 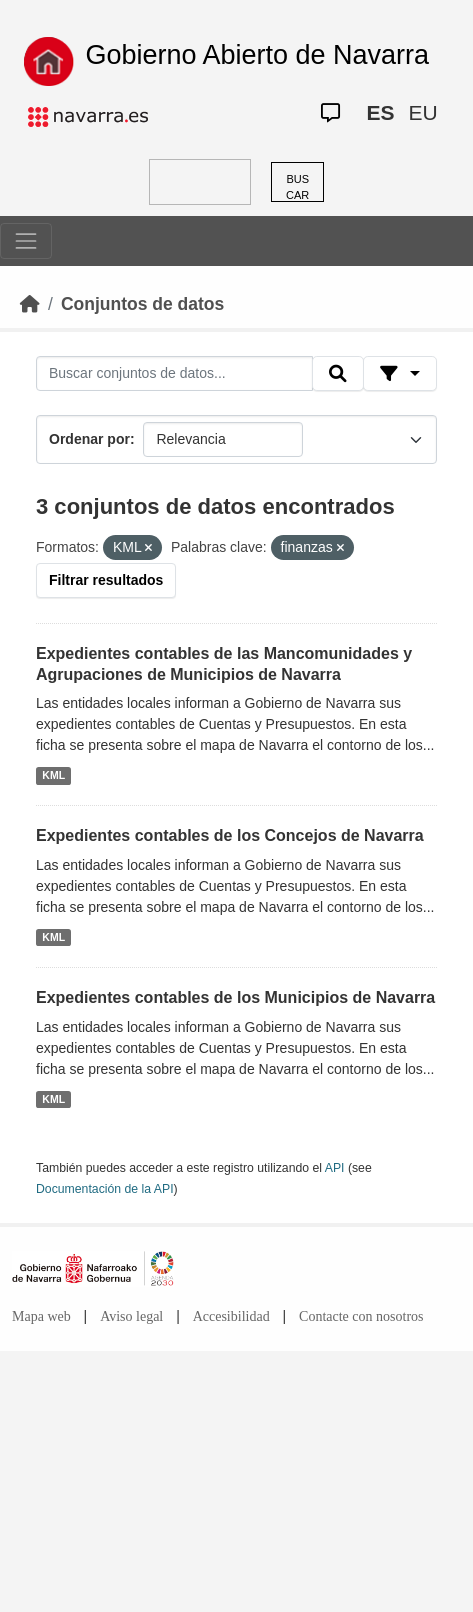 What do you see at coordinates (30, 304) in the screenshot?
I see `[Inicio]` at bounding box center [30, 304].